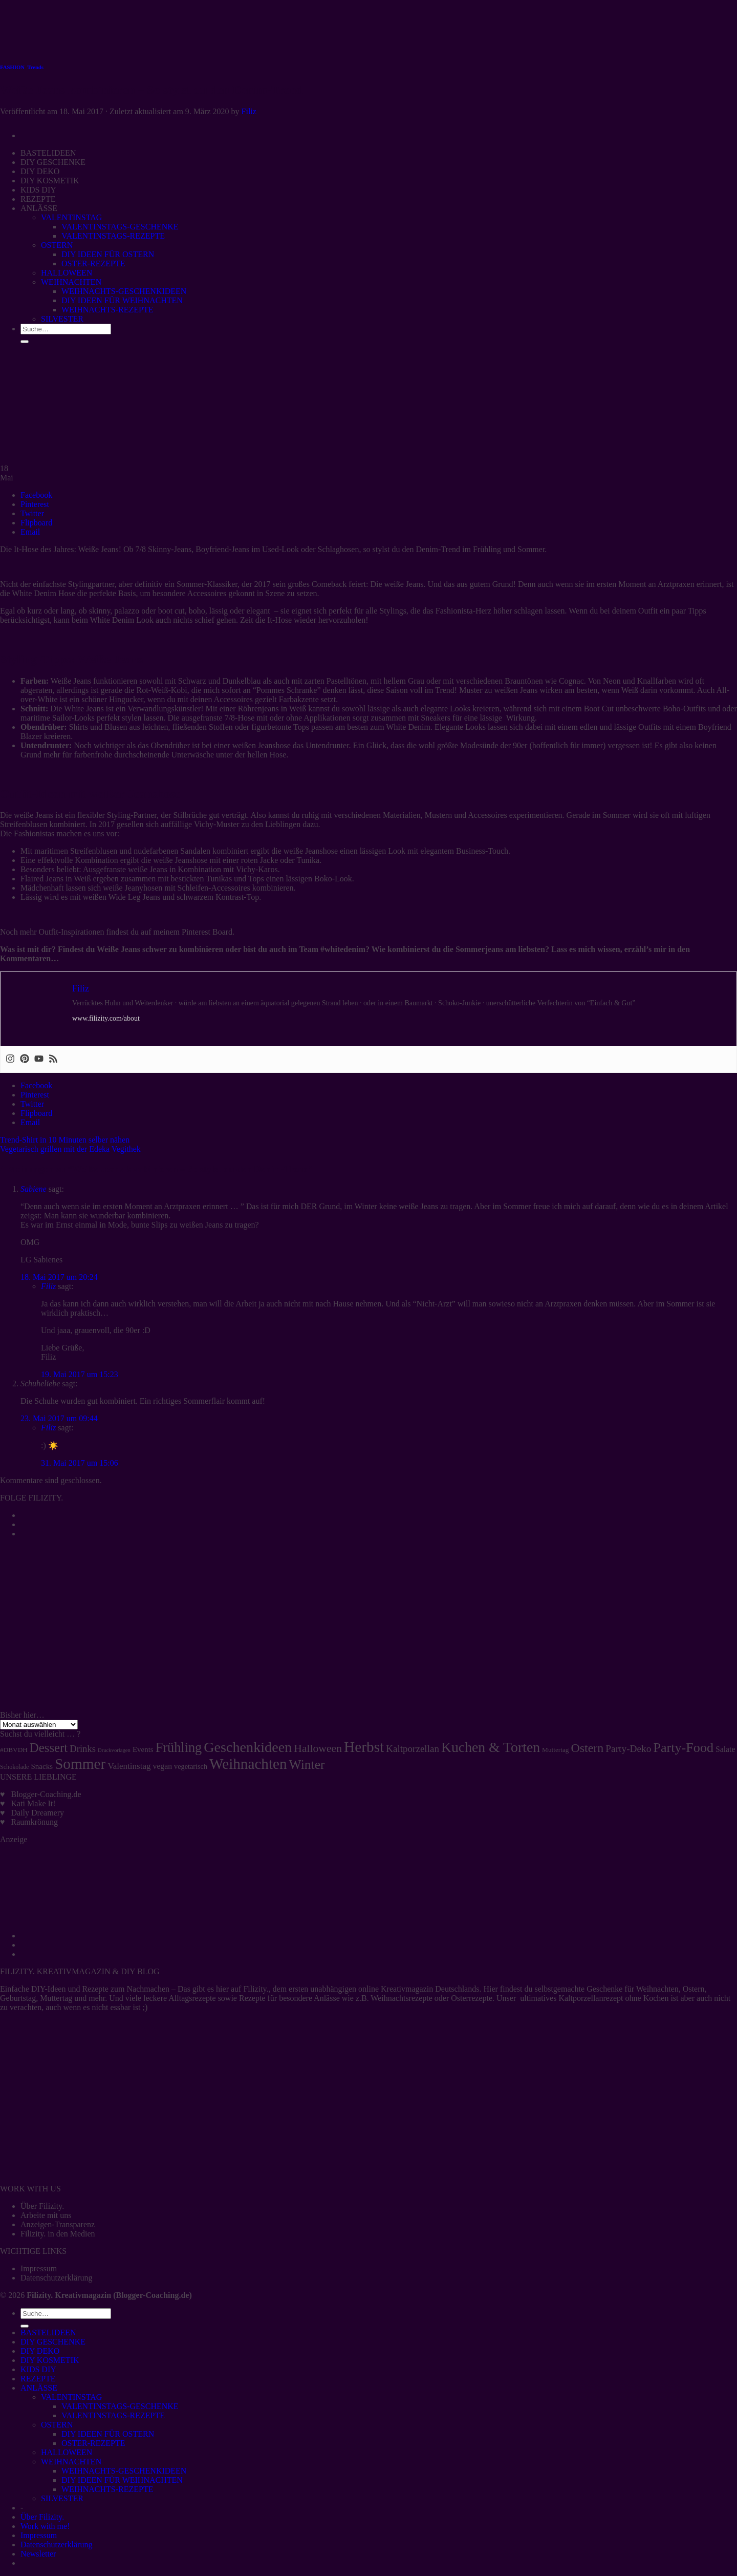 Image resolution: width=737 pixels, height=2576 pixels. What do you see at coordinates (162, 1766) in the screenshot?
I see `vegan [vegan (8 Einträge)]` at bounding box center [162, 1766].